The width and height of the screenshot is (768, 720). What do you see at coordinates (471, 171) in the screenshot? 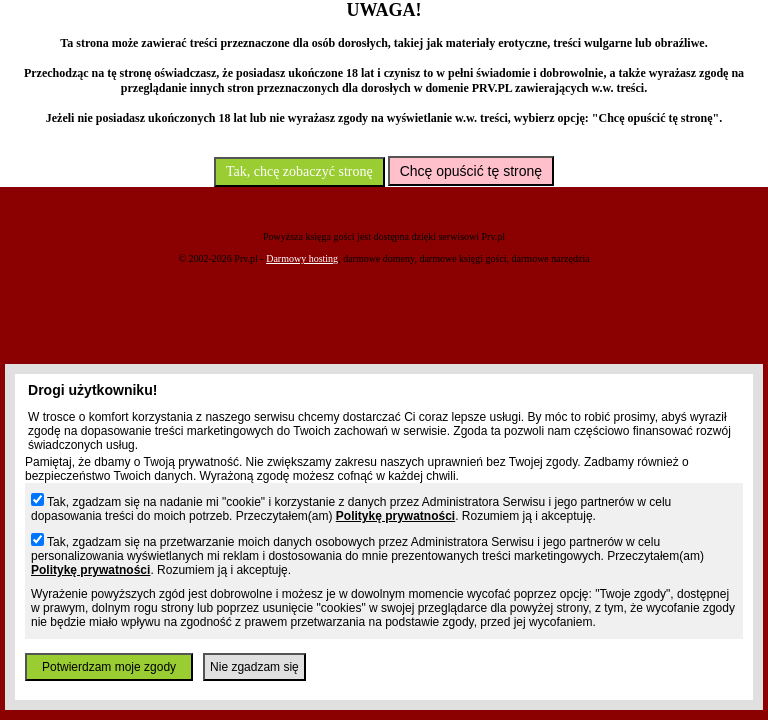
I see `Chcę opuścić tę stronę` at bounding box center [471, 171].